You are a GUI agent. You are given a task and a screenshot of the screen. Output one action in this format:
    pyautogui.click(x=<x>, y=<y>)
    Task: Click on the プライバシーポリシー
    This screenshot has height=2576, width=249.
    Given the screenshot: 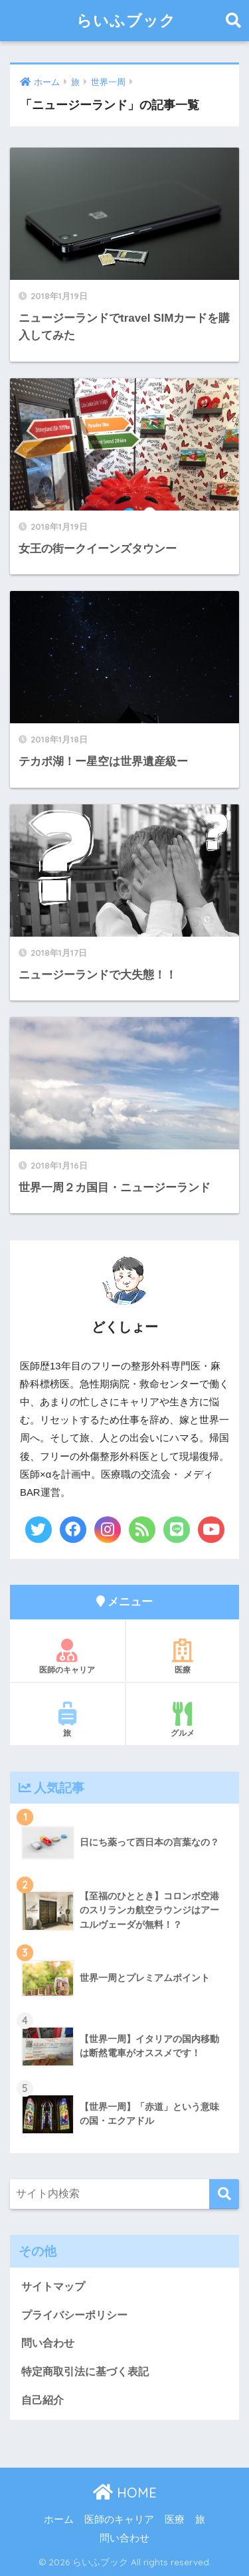 What is the action you would take?
    pyautogui.click(x=74, y=2315)
    